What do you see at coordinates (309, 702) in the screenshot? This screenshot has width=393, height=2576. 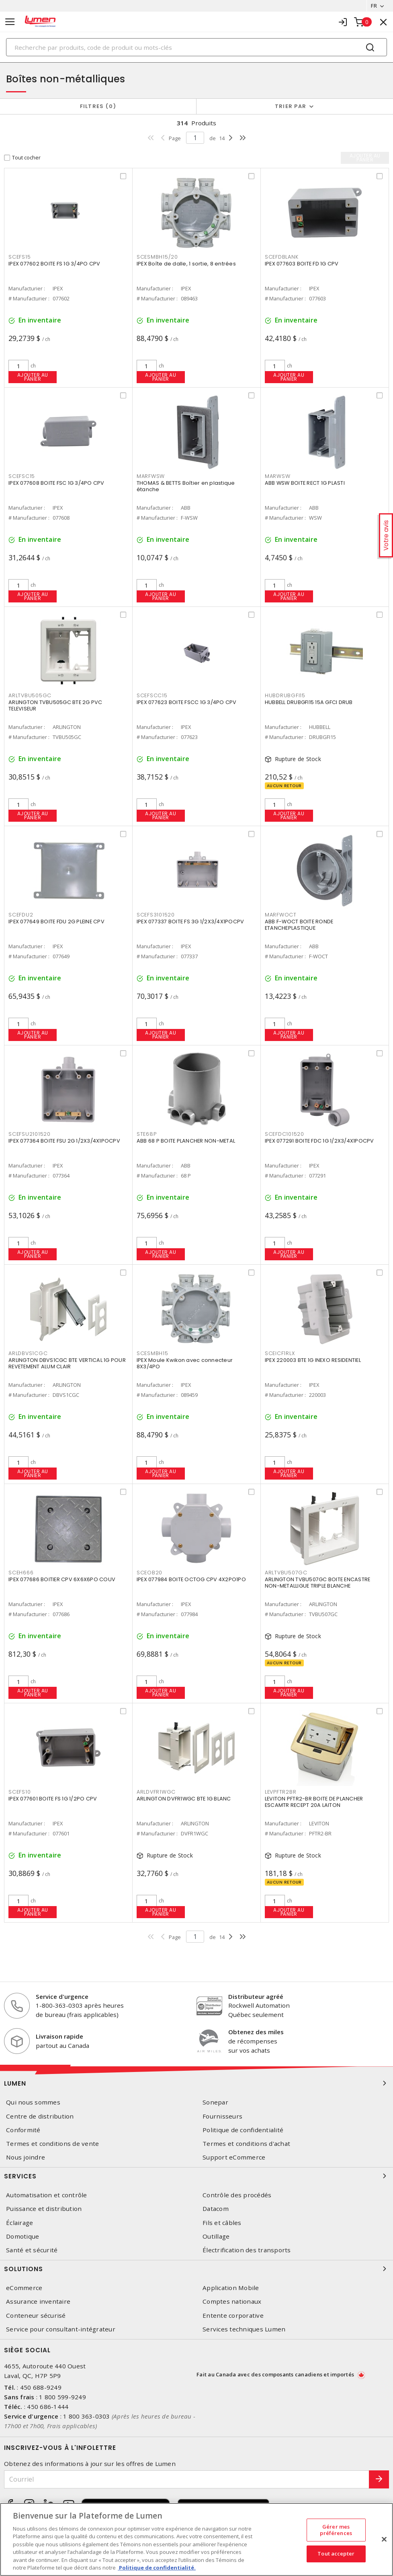 I see `HUBBELL DRUBGFI15 15A GFCI DRUB` at bounding box center [309, 702].